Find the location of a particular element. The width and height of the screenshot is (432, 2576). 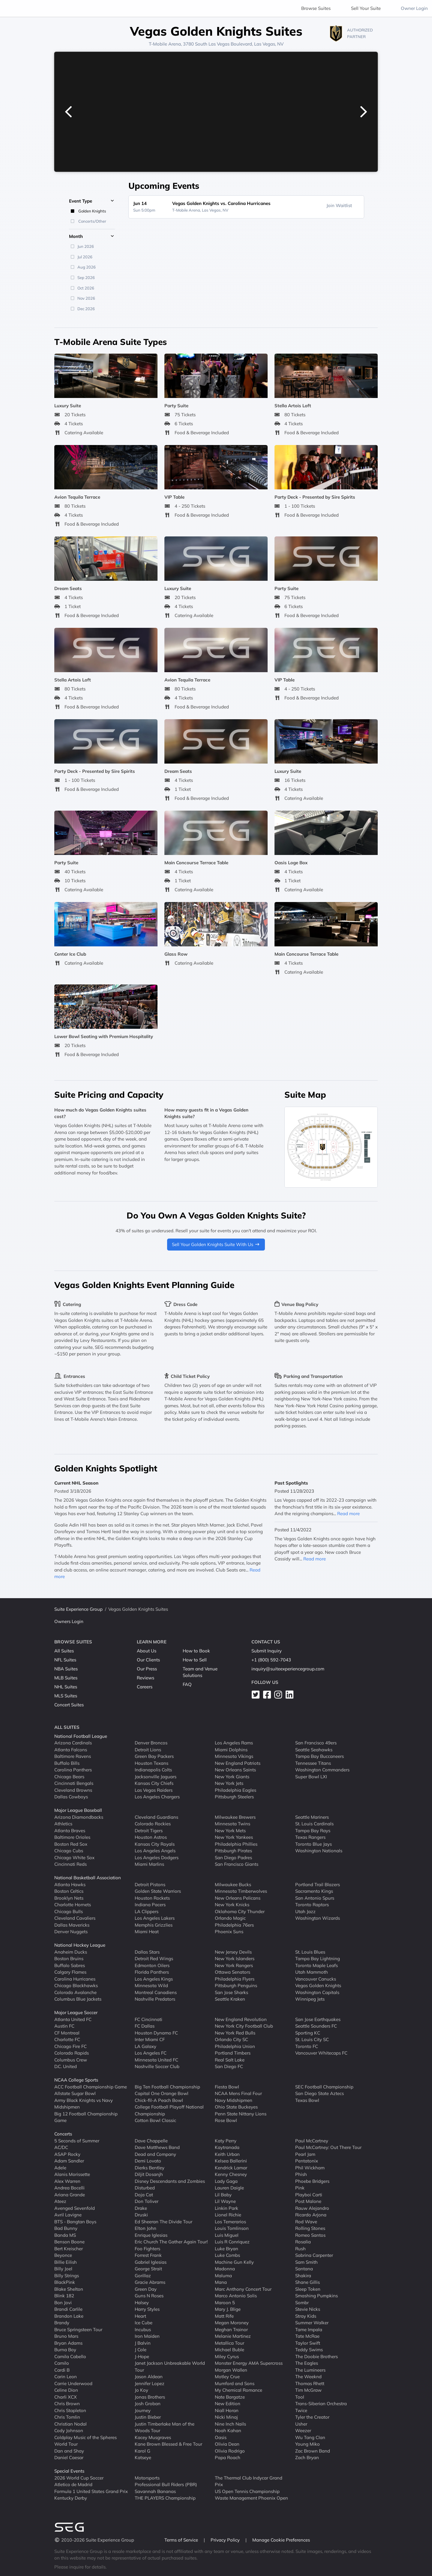

Pearl Jam is located at coordinates (305, 2154).